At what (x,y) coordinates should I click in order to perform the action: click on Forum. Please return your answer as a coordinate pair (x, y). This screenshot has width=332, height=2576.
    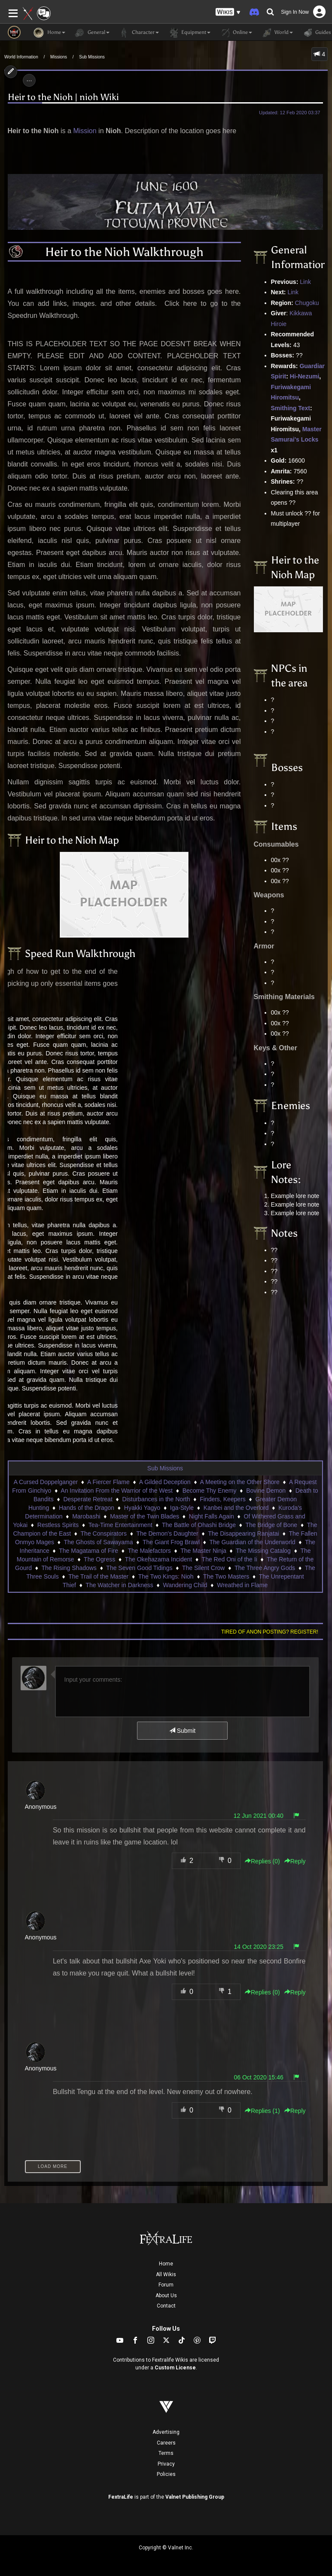
    Looking at the image, I should click on (166, 2285).